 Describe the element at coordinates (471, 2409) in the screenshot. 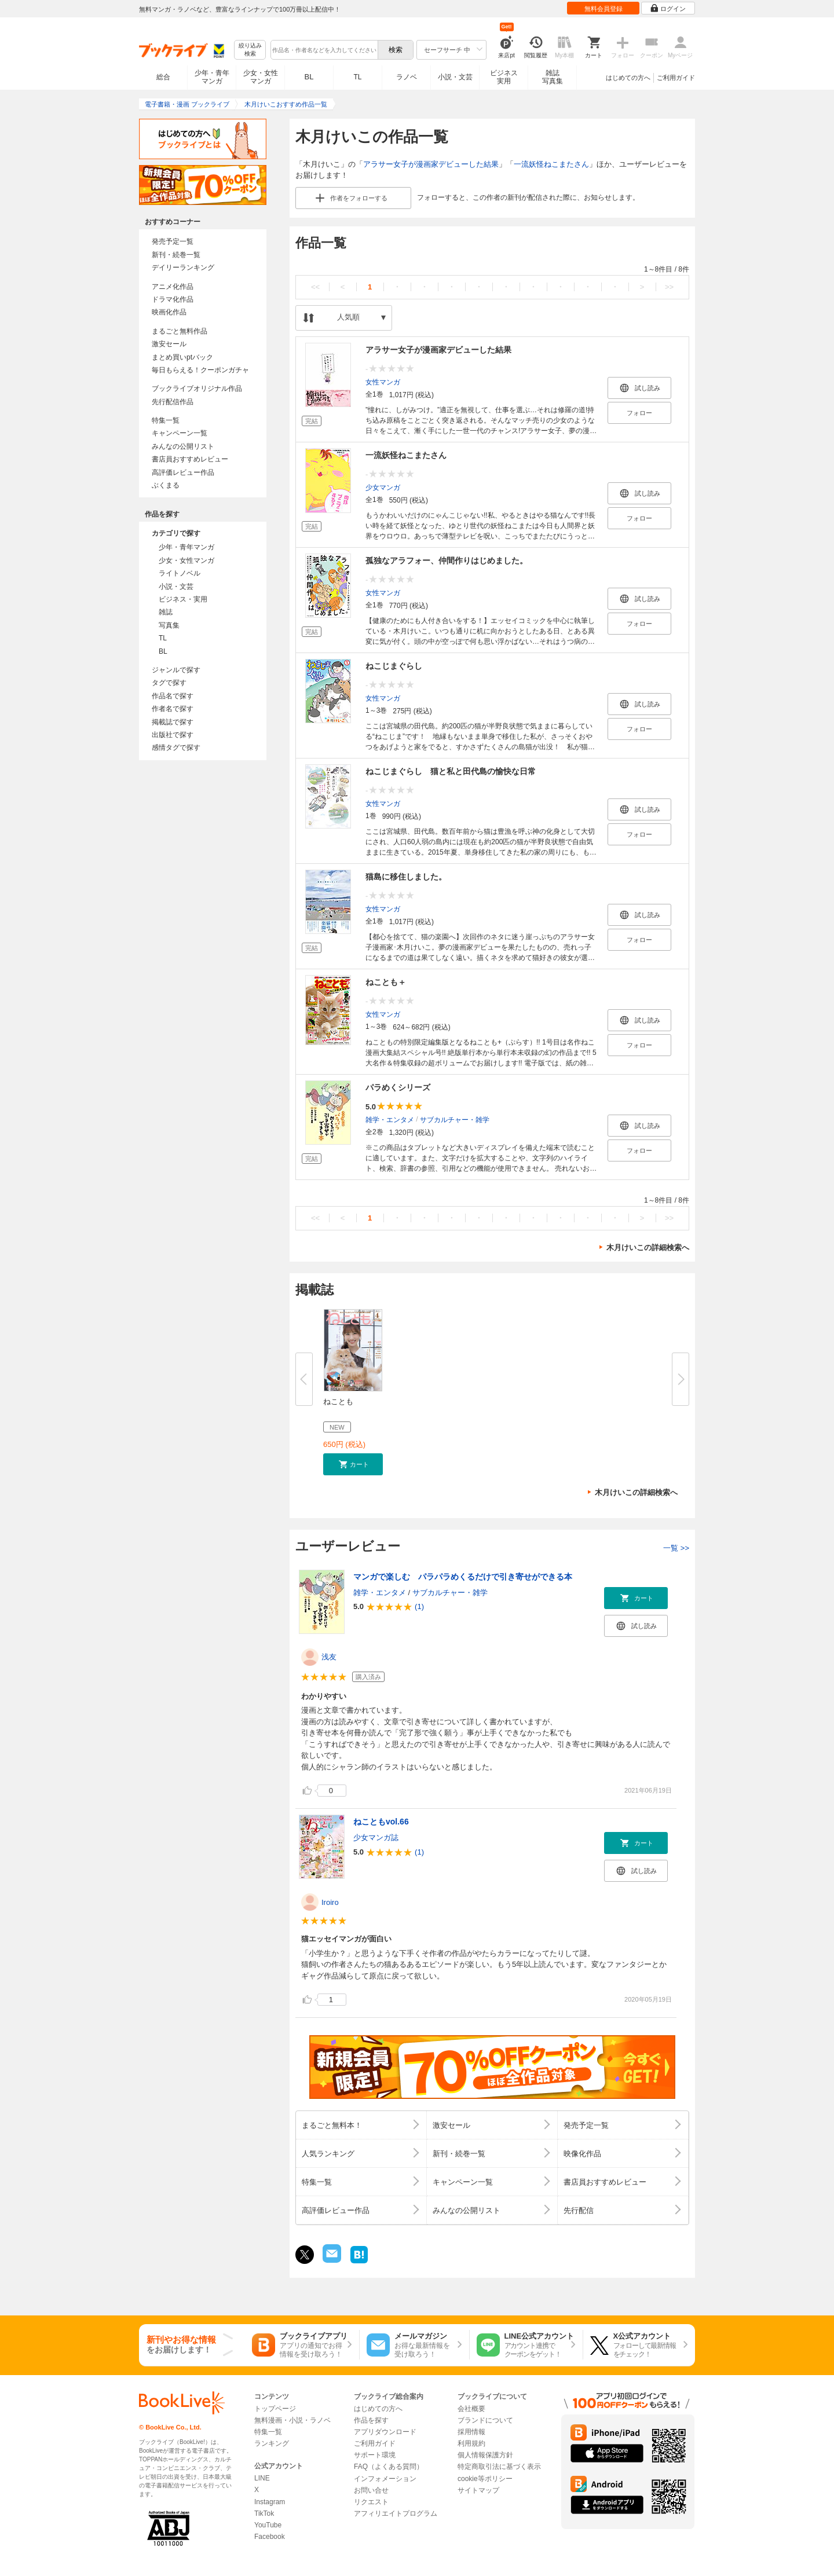

I see `会社概要` at that location.